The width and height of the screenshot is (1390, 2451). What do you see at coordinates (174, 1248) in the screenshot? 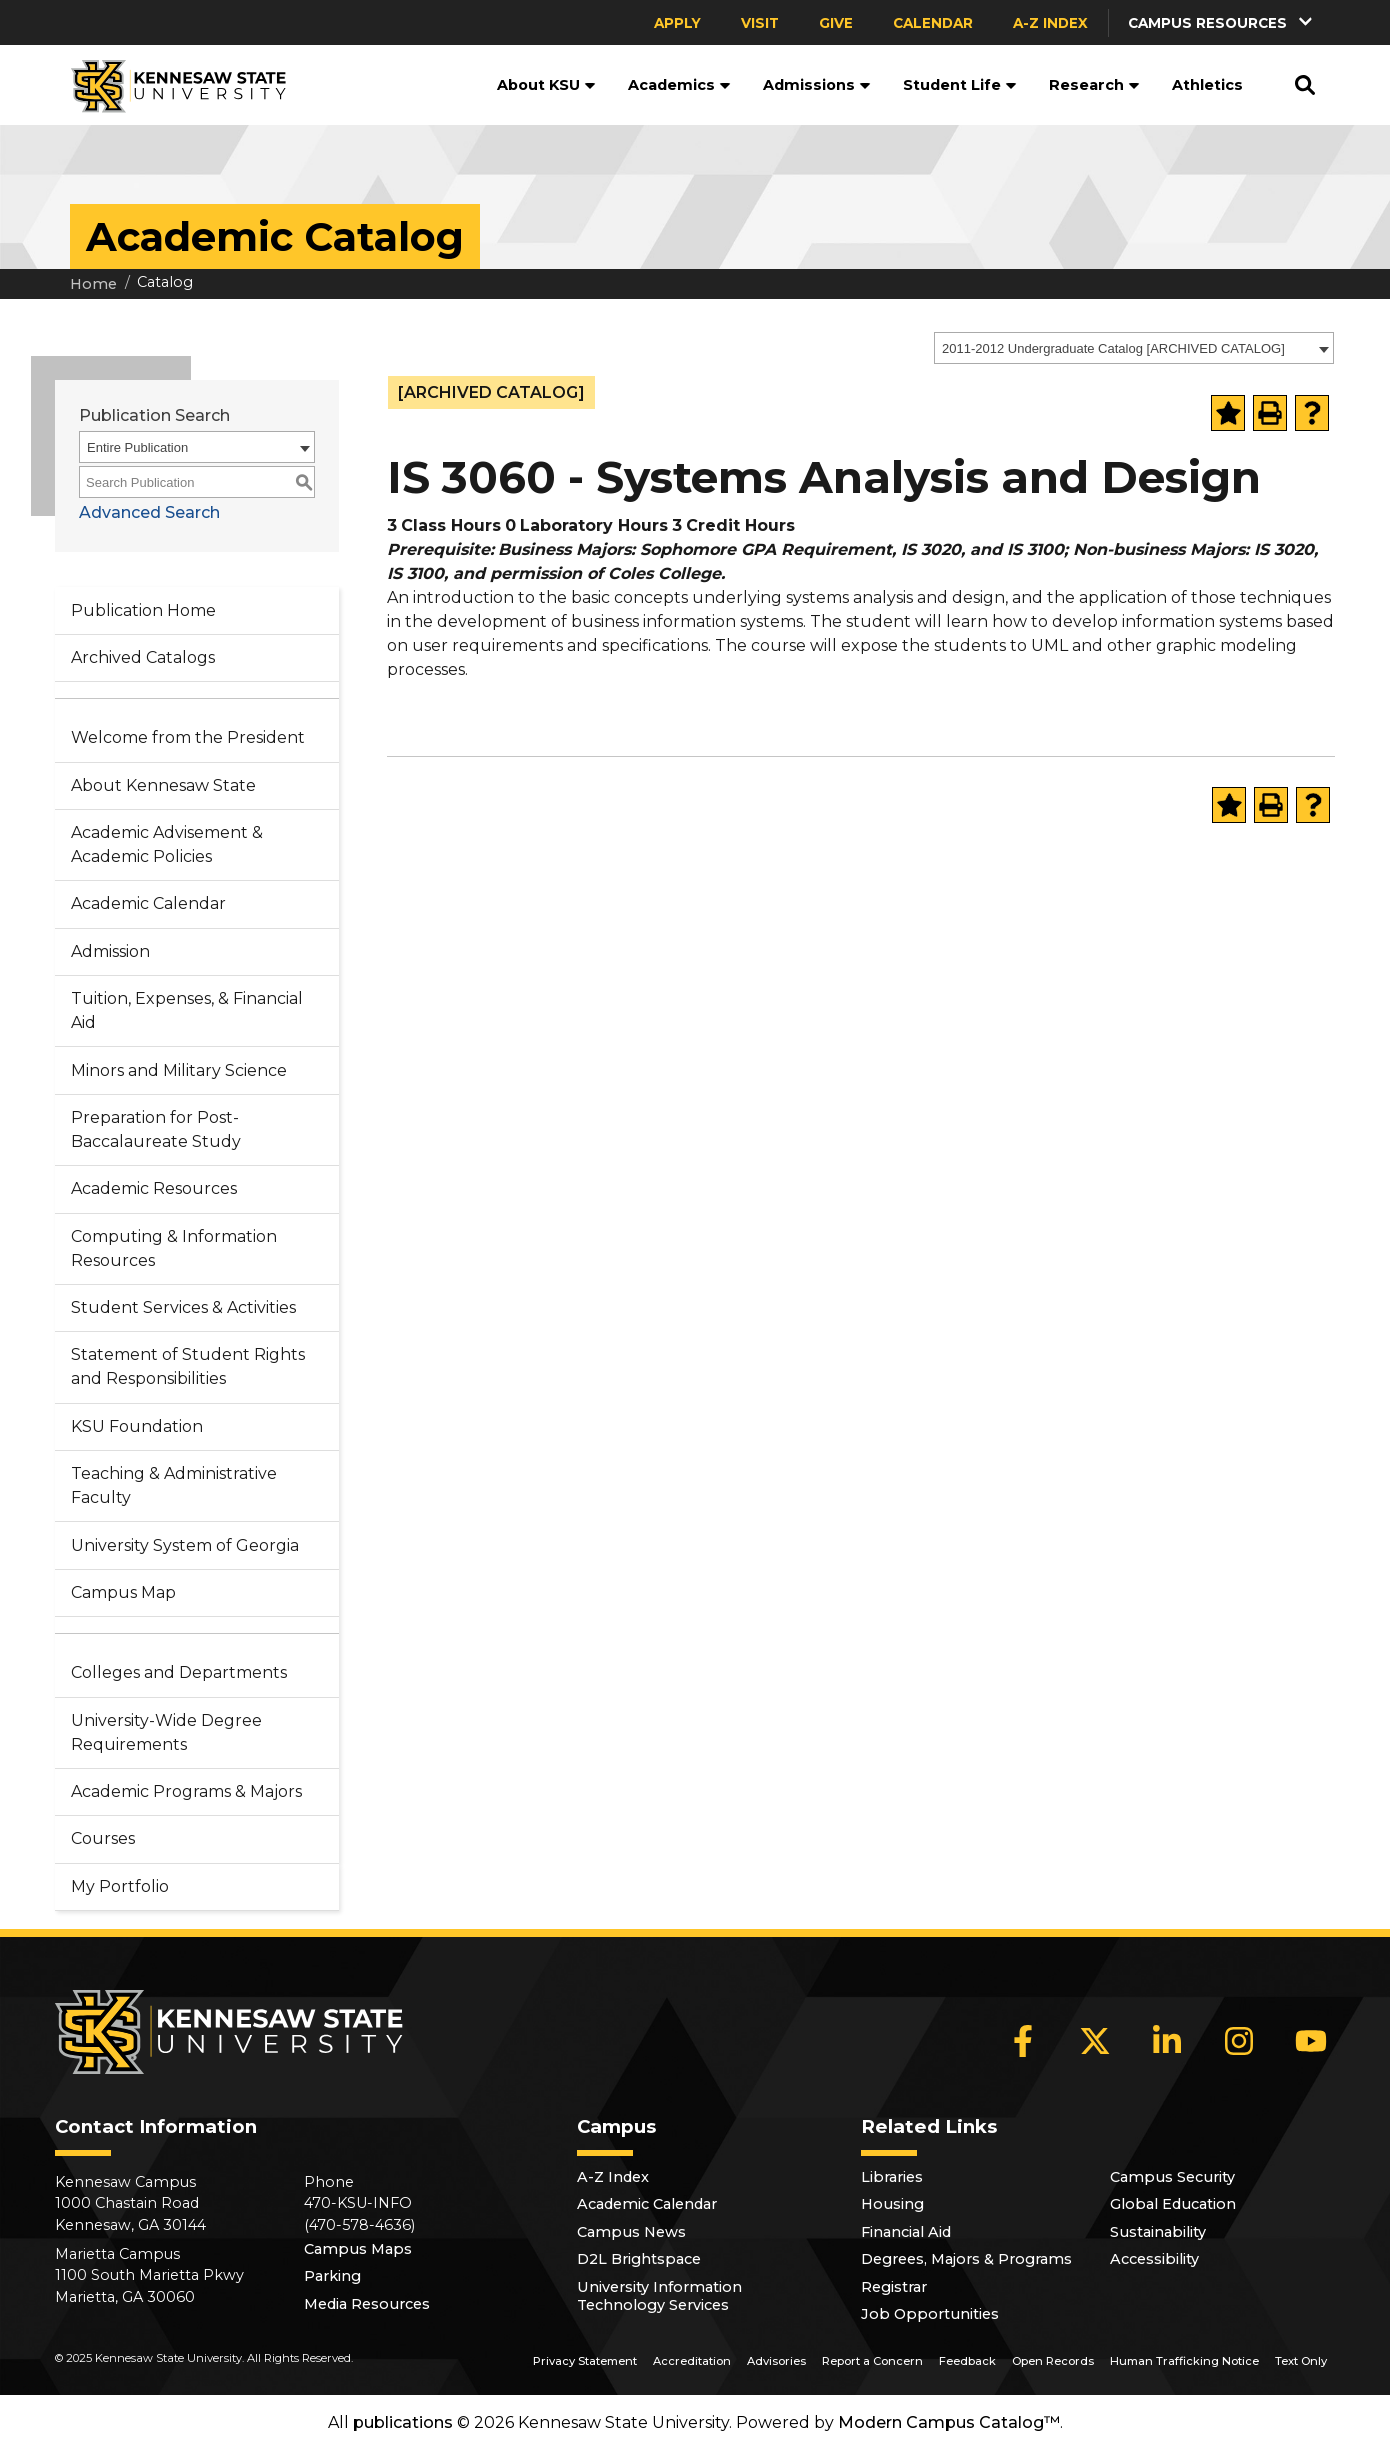
I see `Computing & Information Resources` at bounding box center [174, 1248].